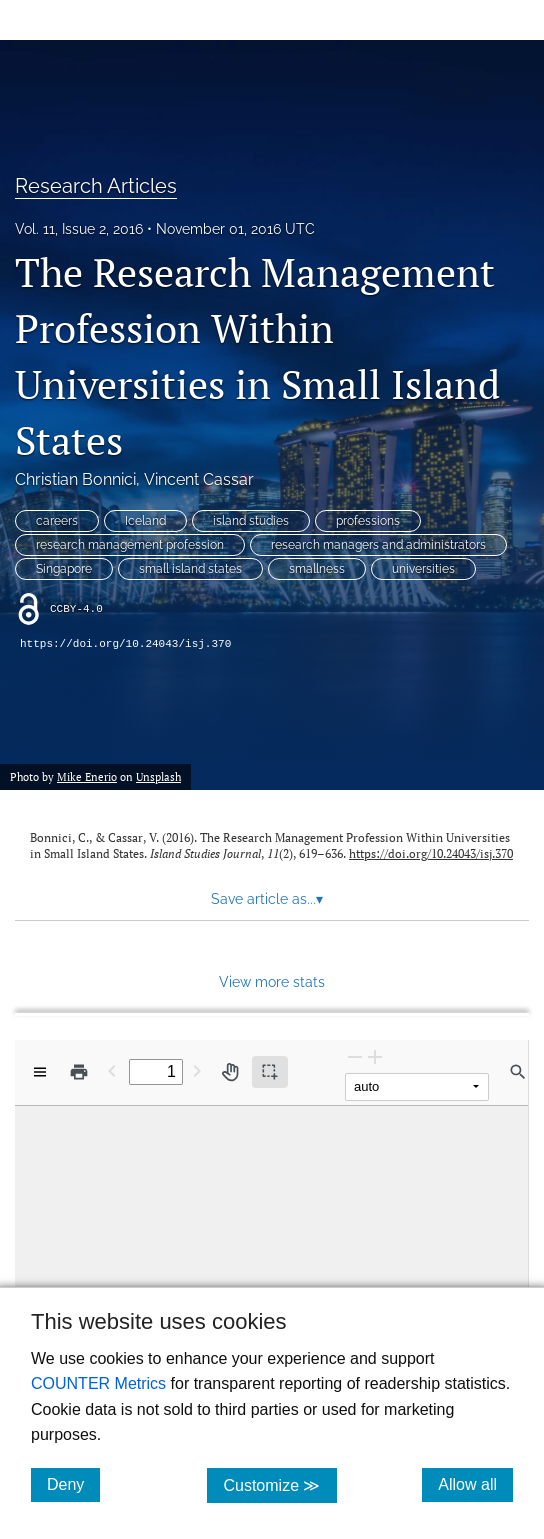  Describe the element at coordinates (270, 1072) in the screenshot. I see `[Text selection (active)]` at that location.